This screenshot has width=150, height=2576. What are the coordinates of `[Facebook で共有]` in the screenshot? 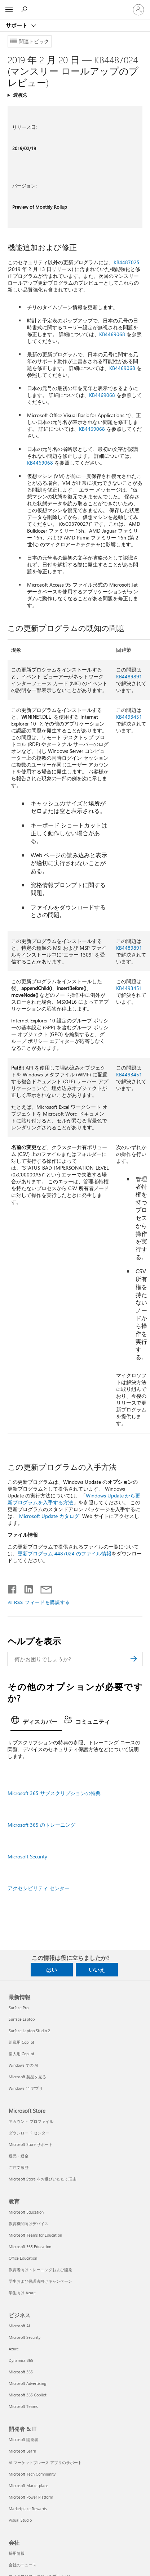 It's located at (13, 1587).